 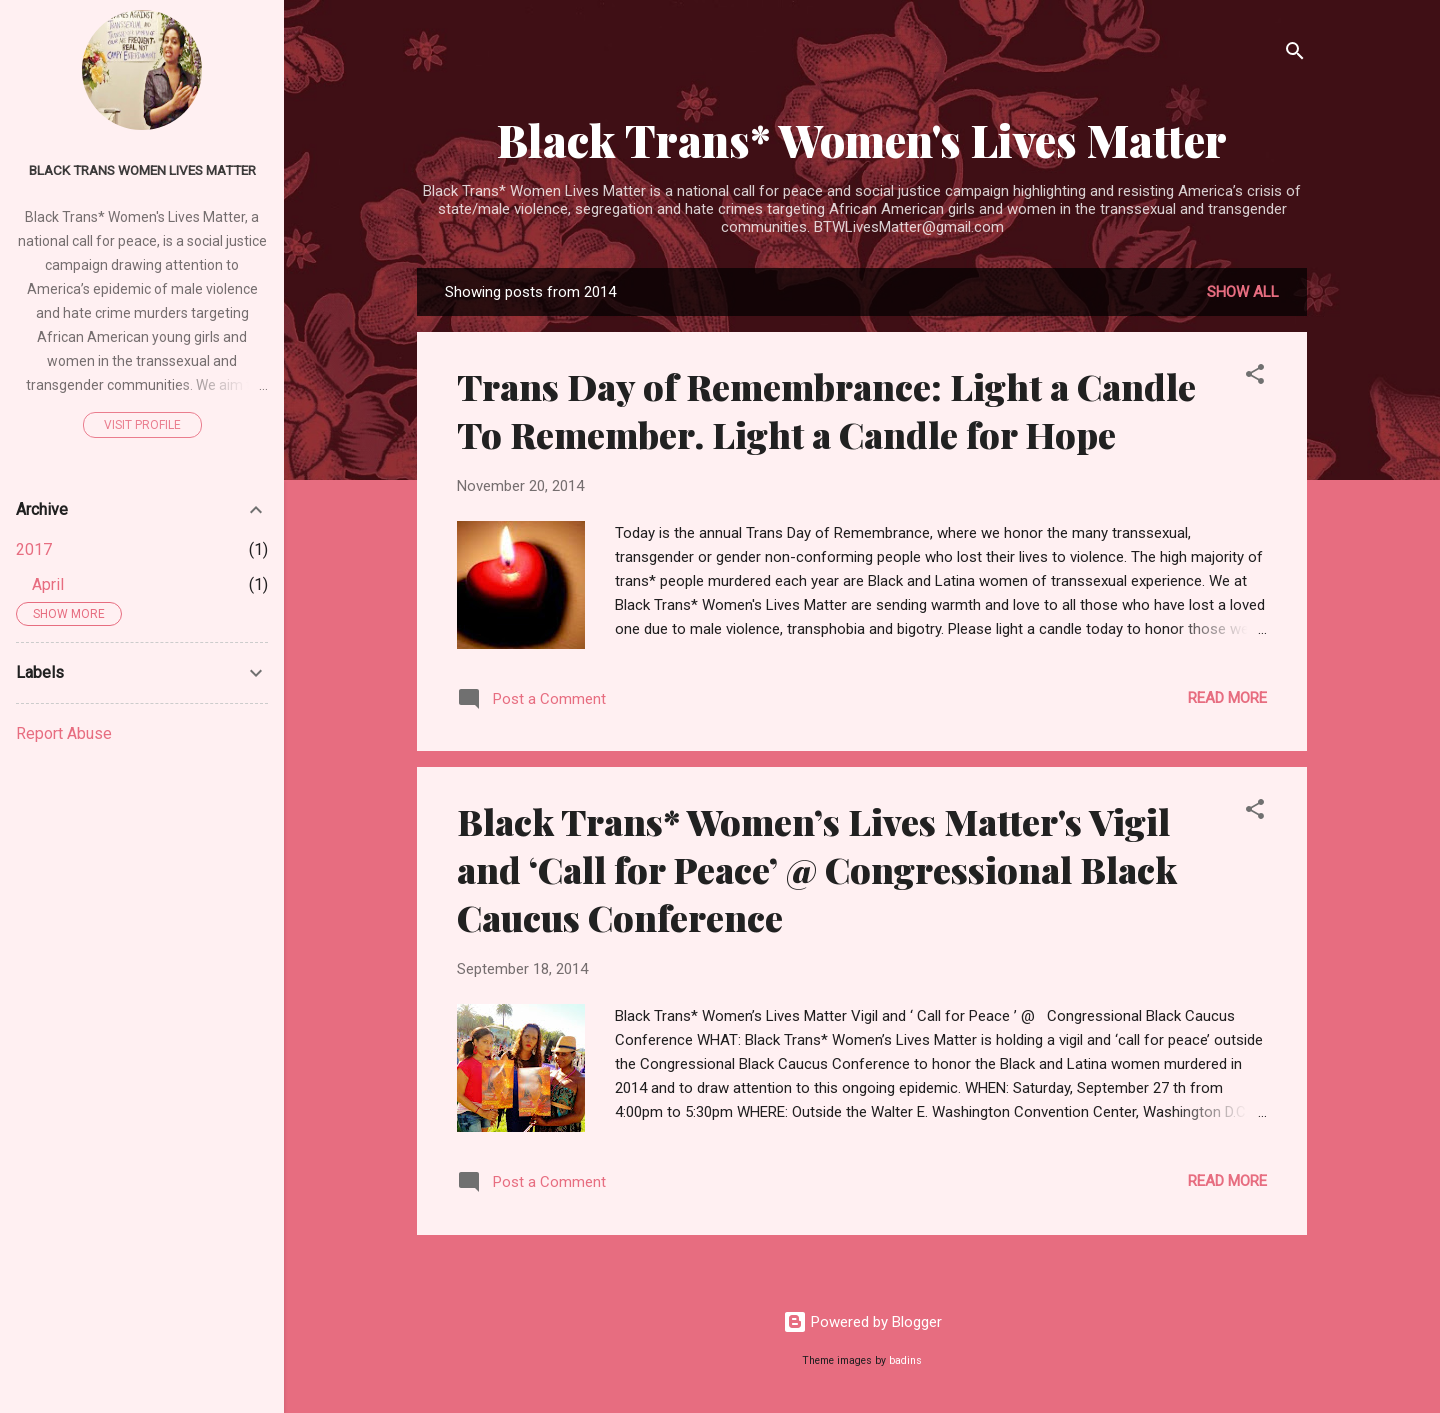 What do you see at coordinates (862, 139) in the screenshot?
I see `Black Trans* Women's Lives Matter` at bounding box center [862, 139].